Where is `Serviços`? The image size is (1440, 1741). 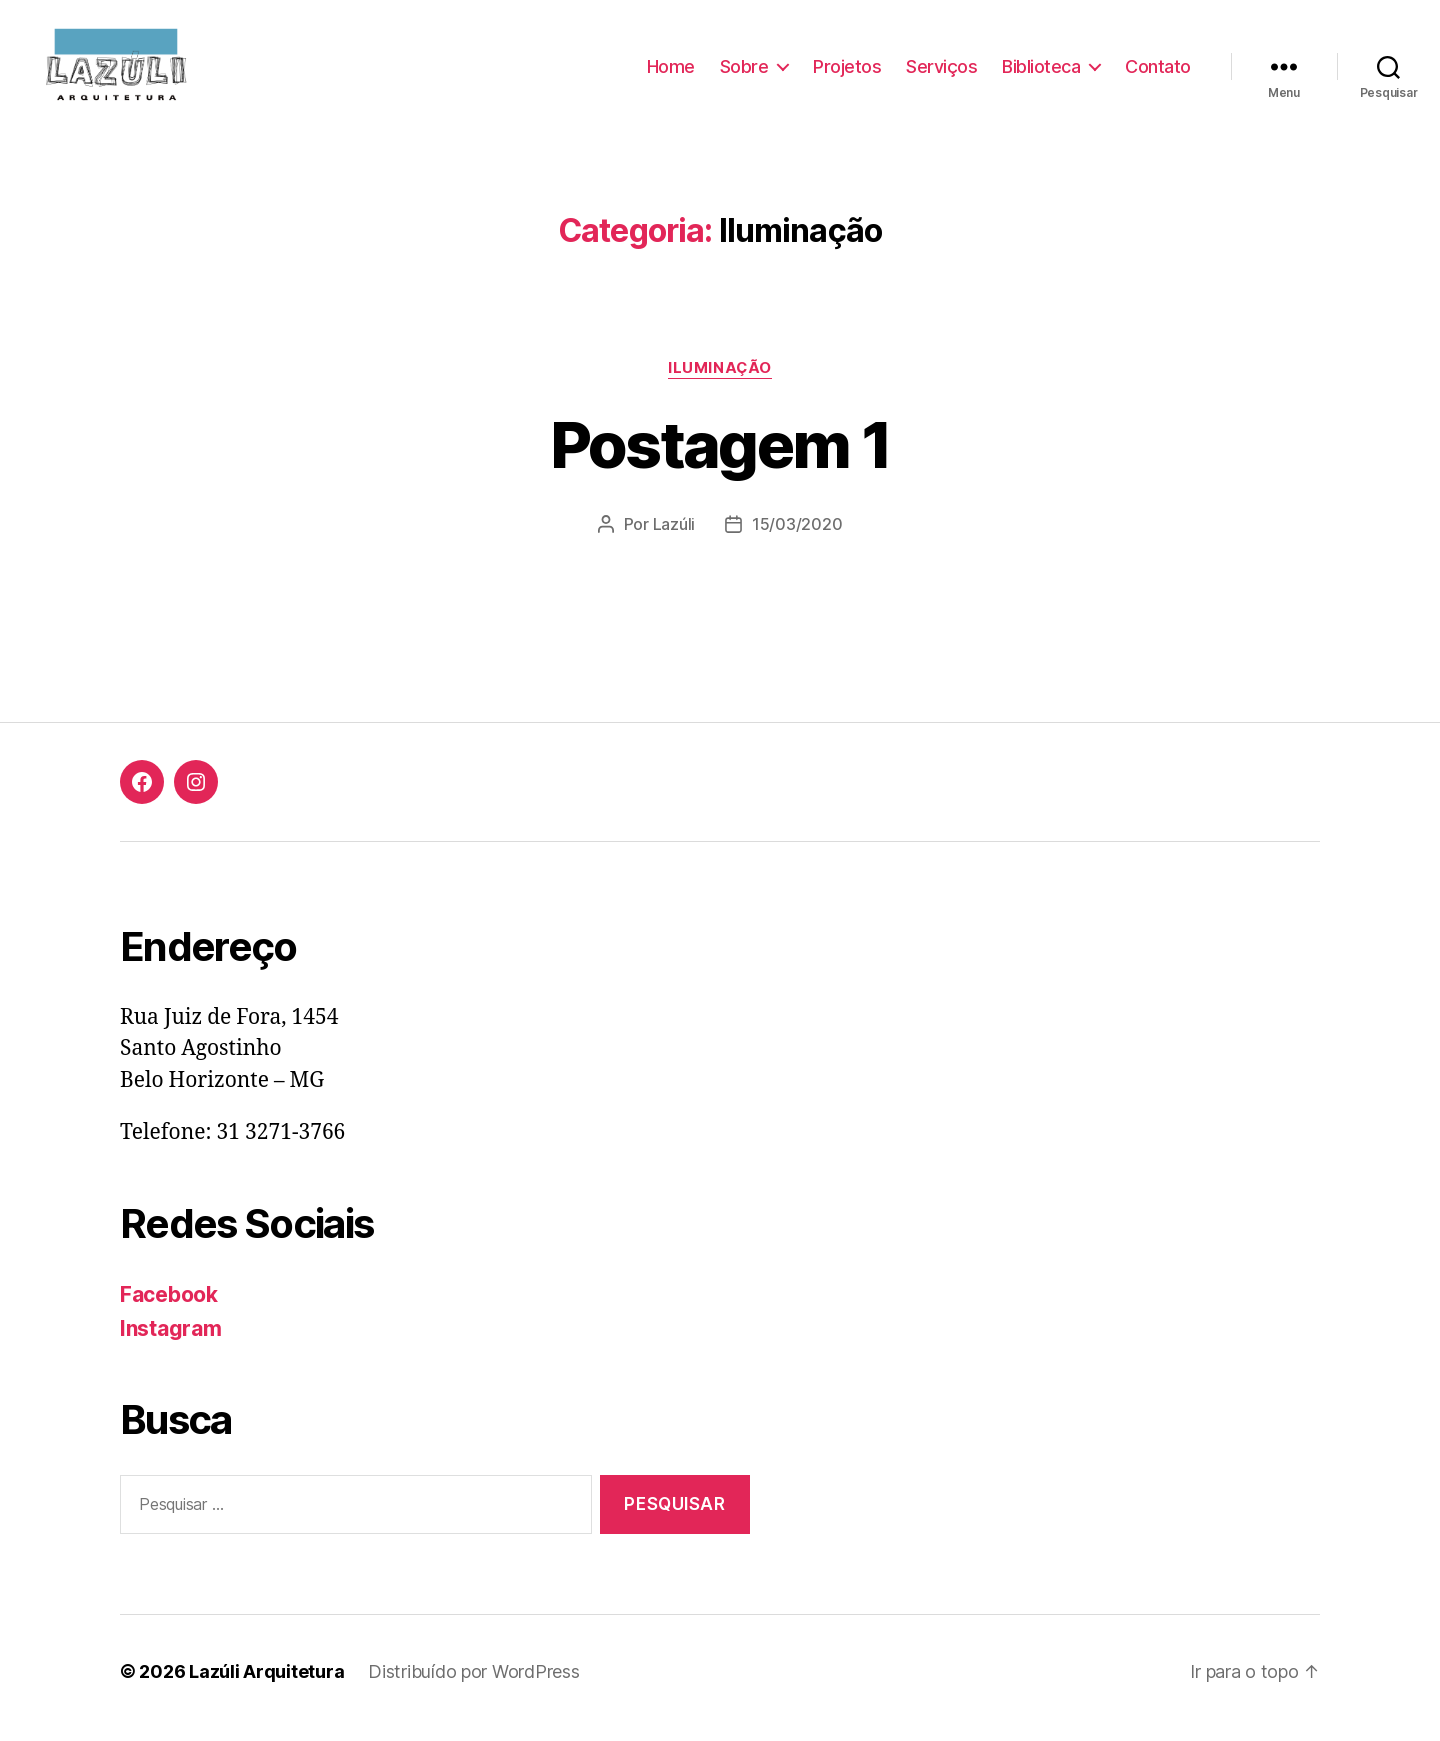
Serviços is located at coordinates (941, 72).